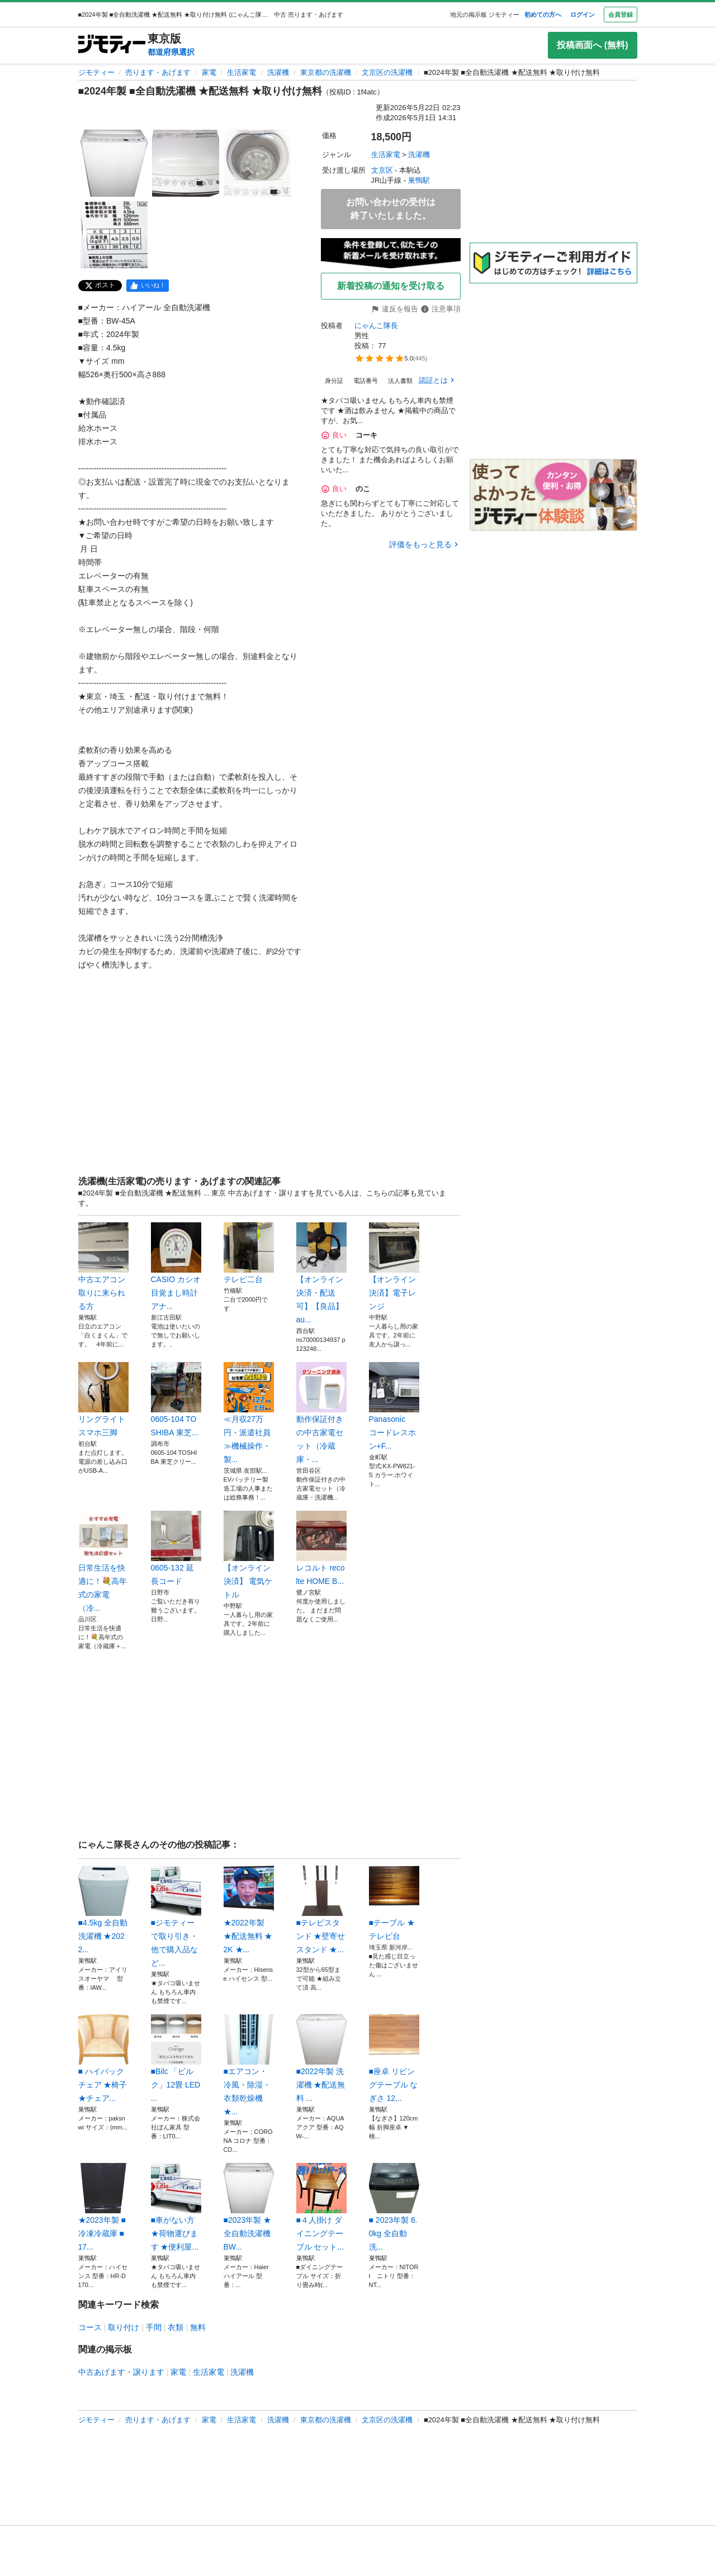 The image size is (715, 2576). I want to click on 0605-104 TOSHIBA 東芝..., so click(176, 1399).